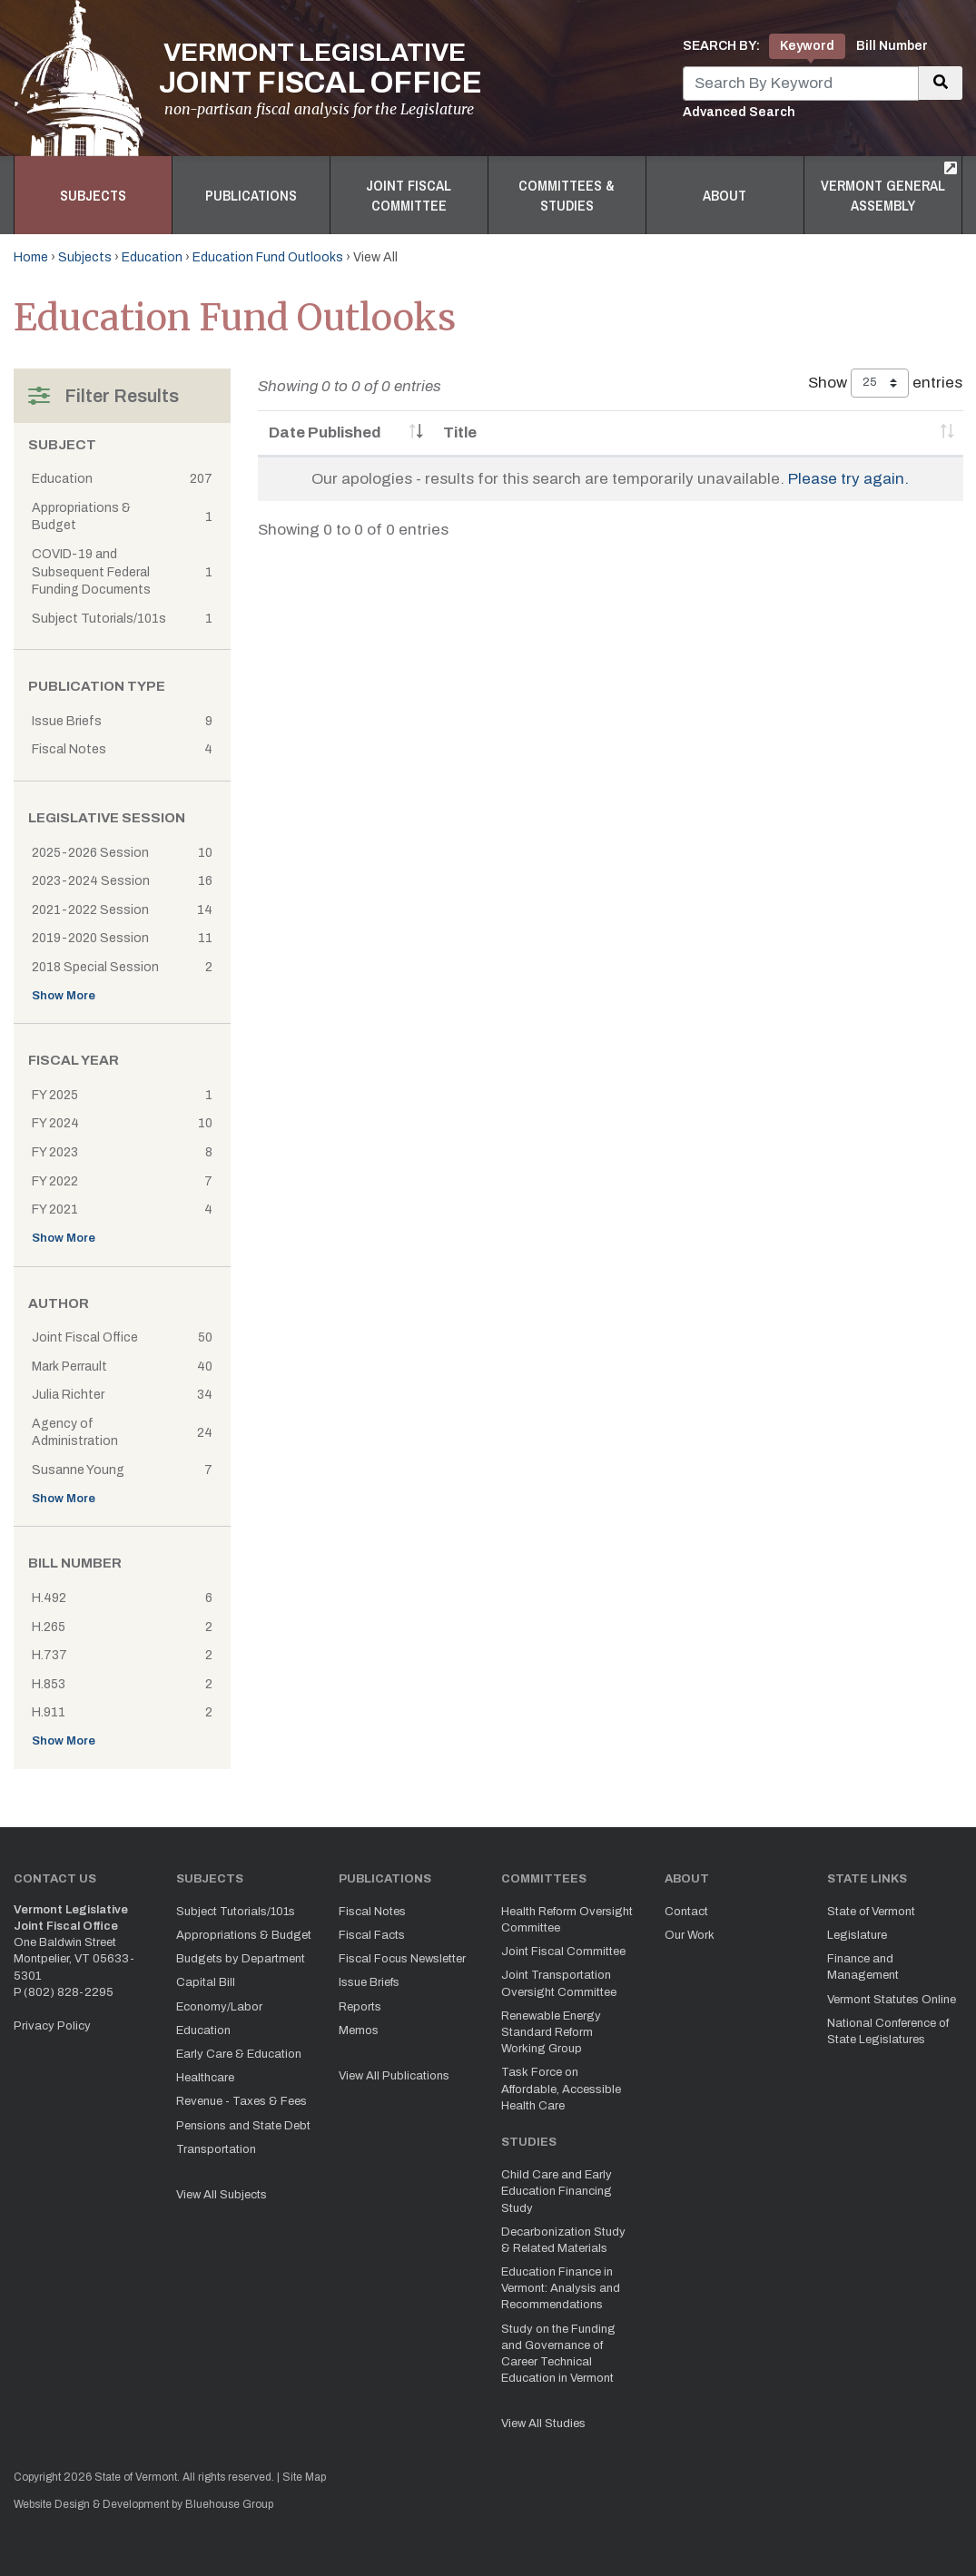 Image resolution: width=976 pixels, height=2576 pixels. Describe the element at coordinates (251, 195) in the screenshot. I see `Publications` at that location.